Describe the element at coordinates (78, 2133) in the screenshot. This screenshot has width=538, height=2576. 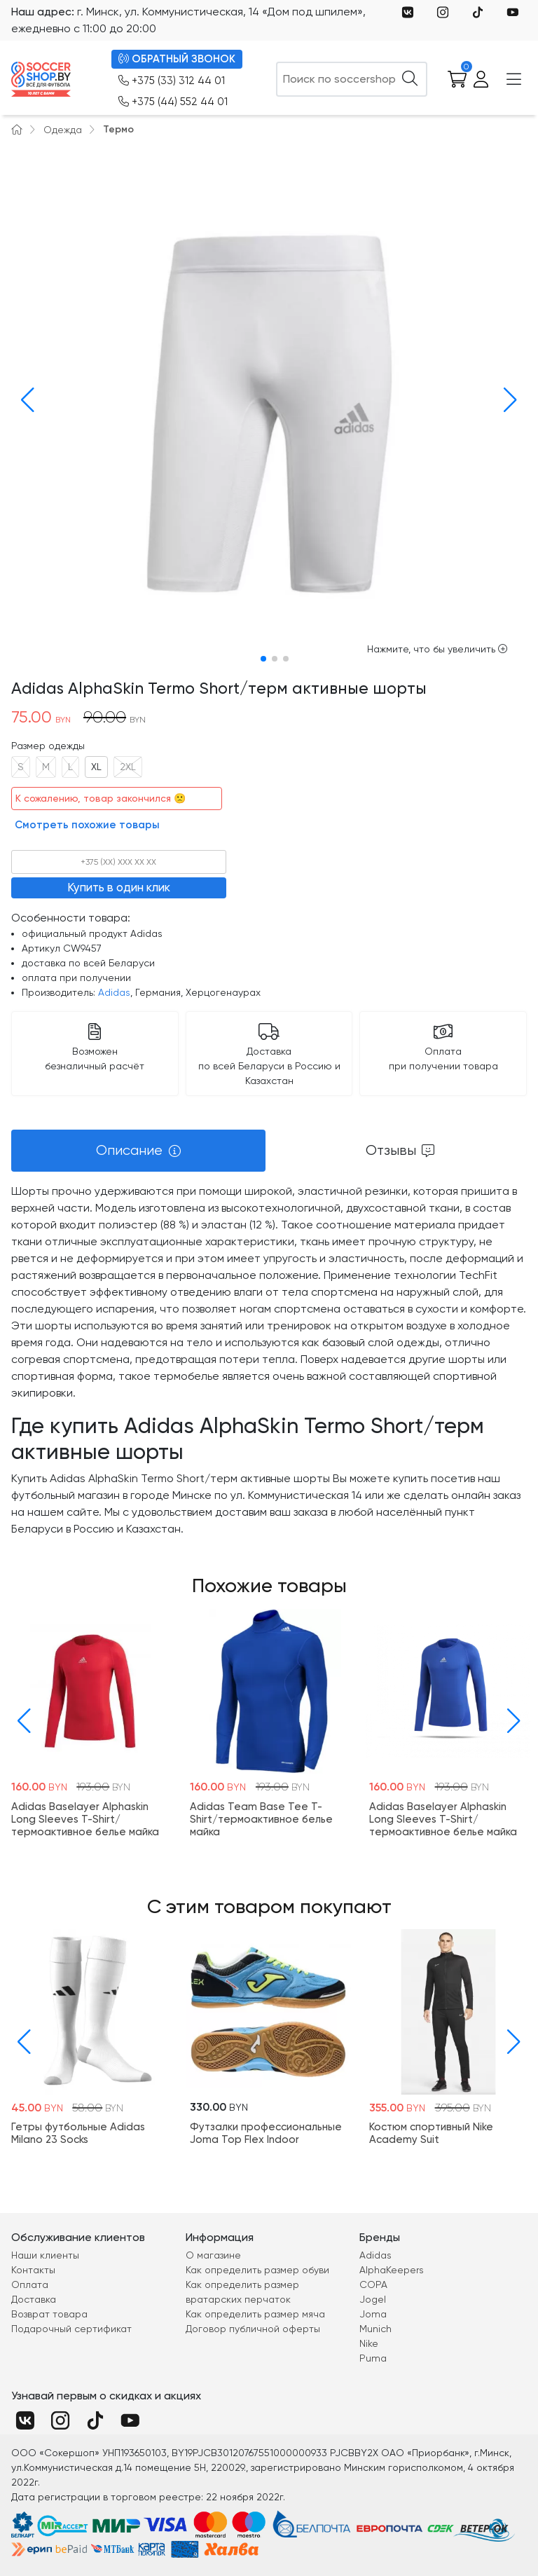
I see `Гетры футбольные Adidas Milano 23 Socks` at that location.